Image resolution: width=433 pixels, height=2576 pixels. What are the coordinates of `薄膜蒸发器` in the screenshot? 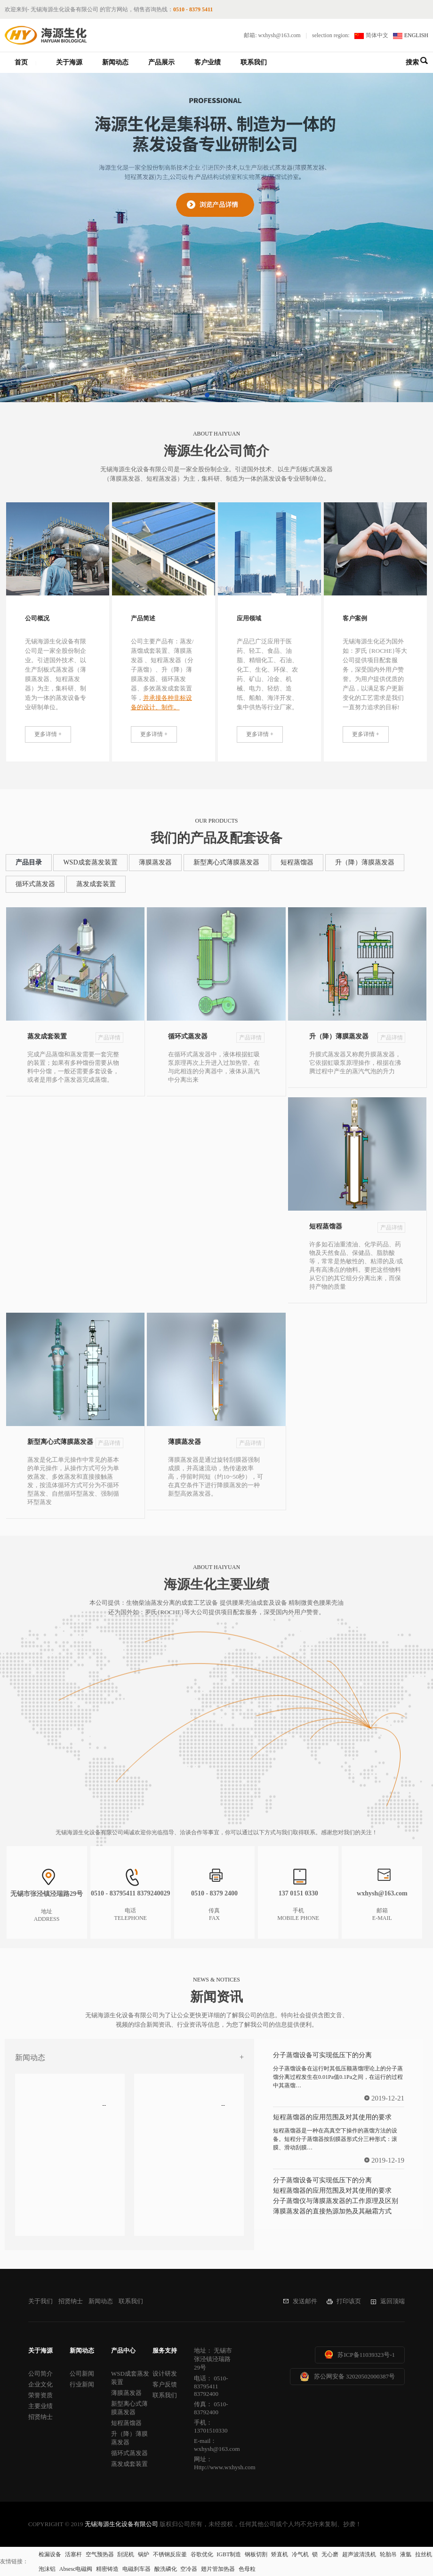 It's located at (155, 862).